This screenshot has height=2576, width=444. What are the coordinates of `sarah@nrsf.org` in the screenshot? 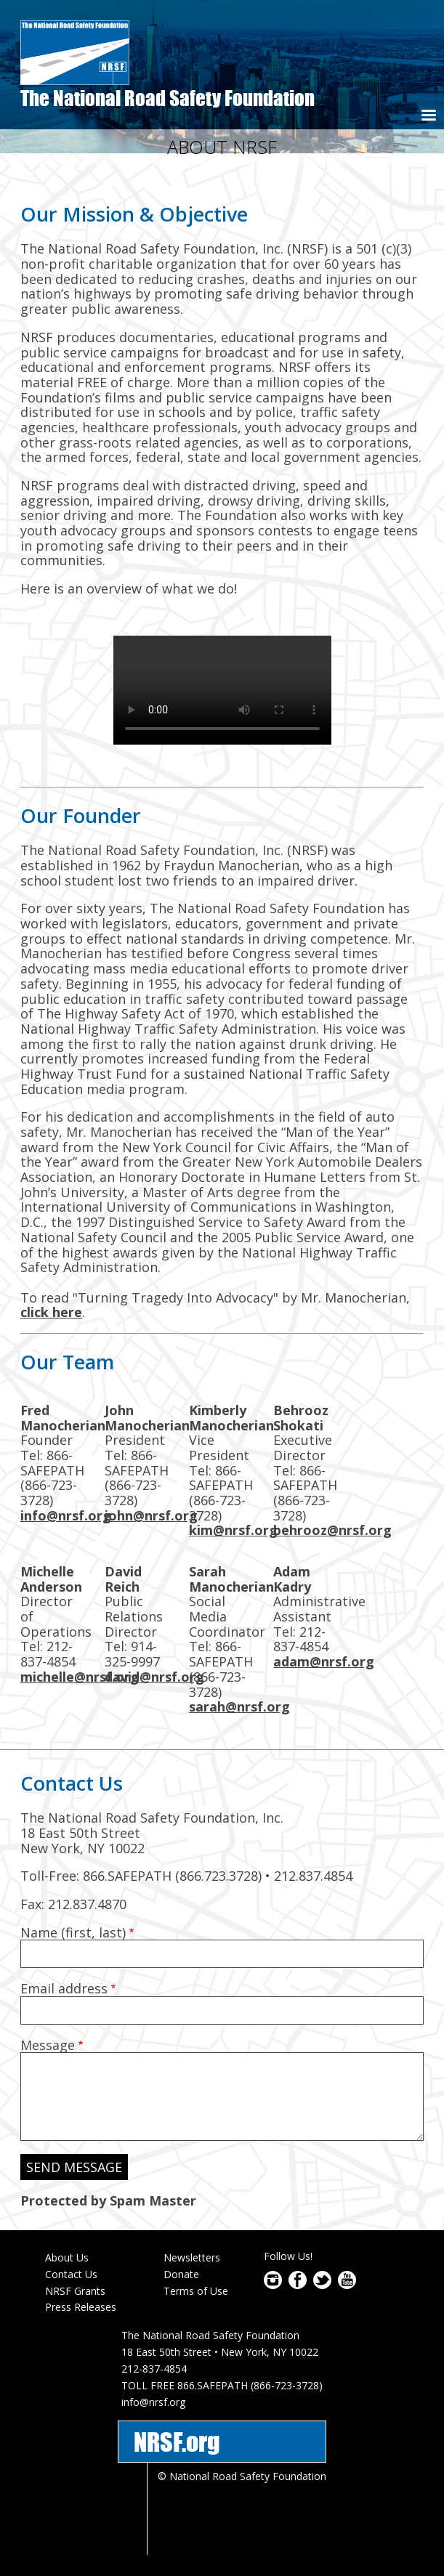 It's located at (239, 1706).